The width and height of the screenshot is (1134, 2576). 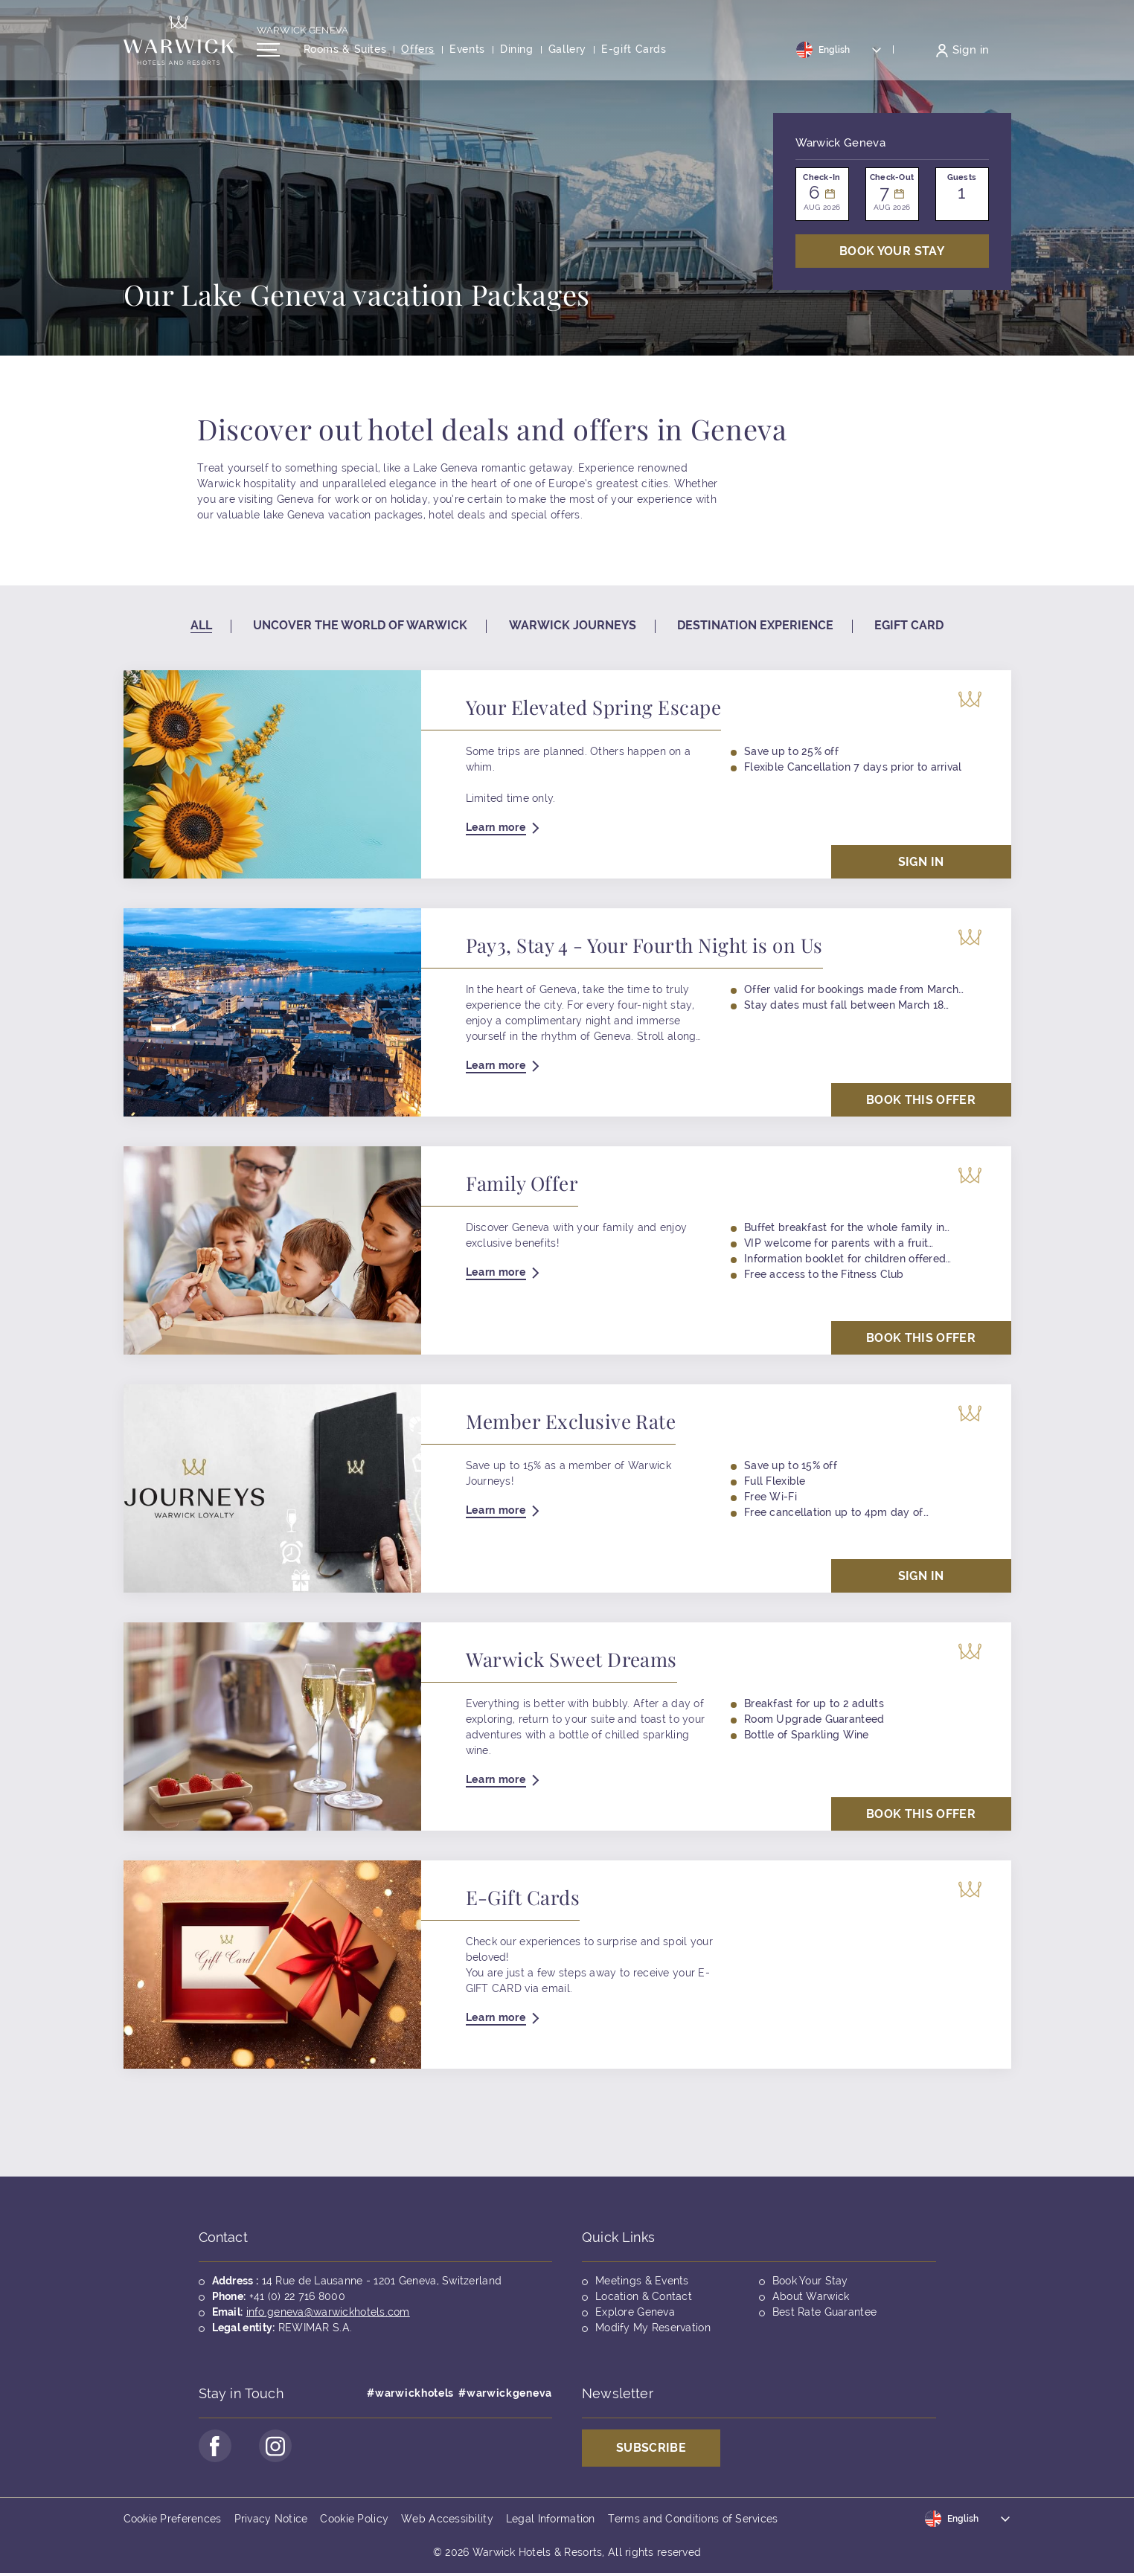 I want to click on Egift card, so click(x=909, y=625).